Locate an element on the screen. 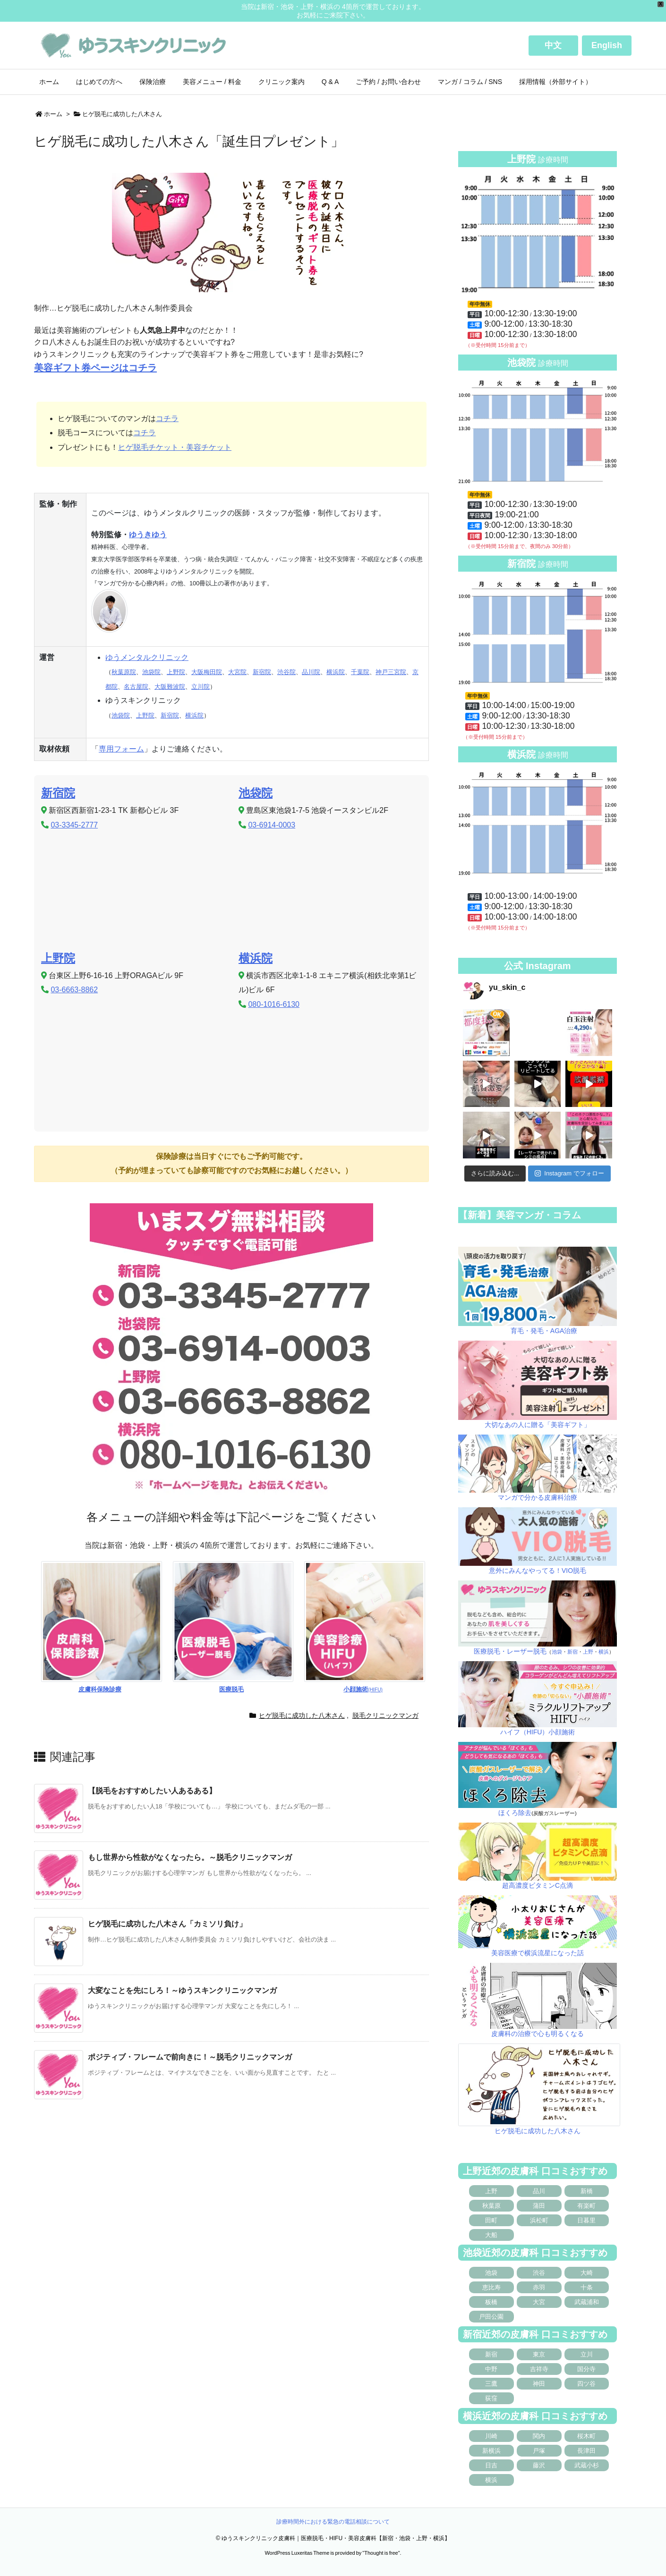 The height and width of the screenshot is (2576, 666). 国分寺 is located at coordinates (586, 2369).